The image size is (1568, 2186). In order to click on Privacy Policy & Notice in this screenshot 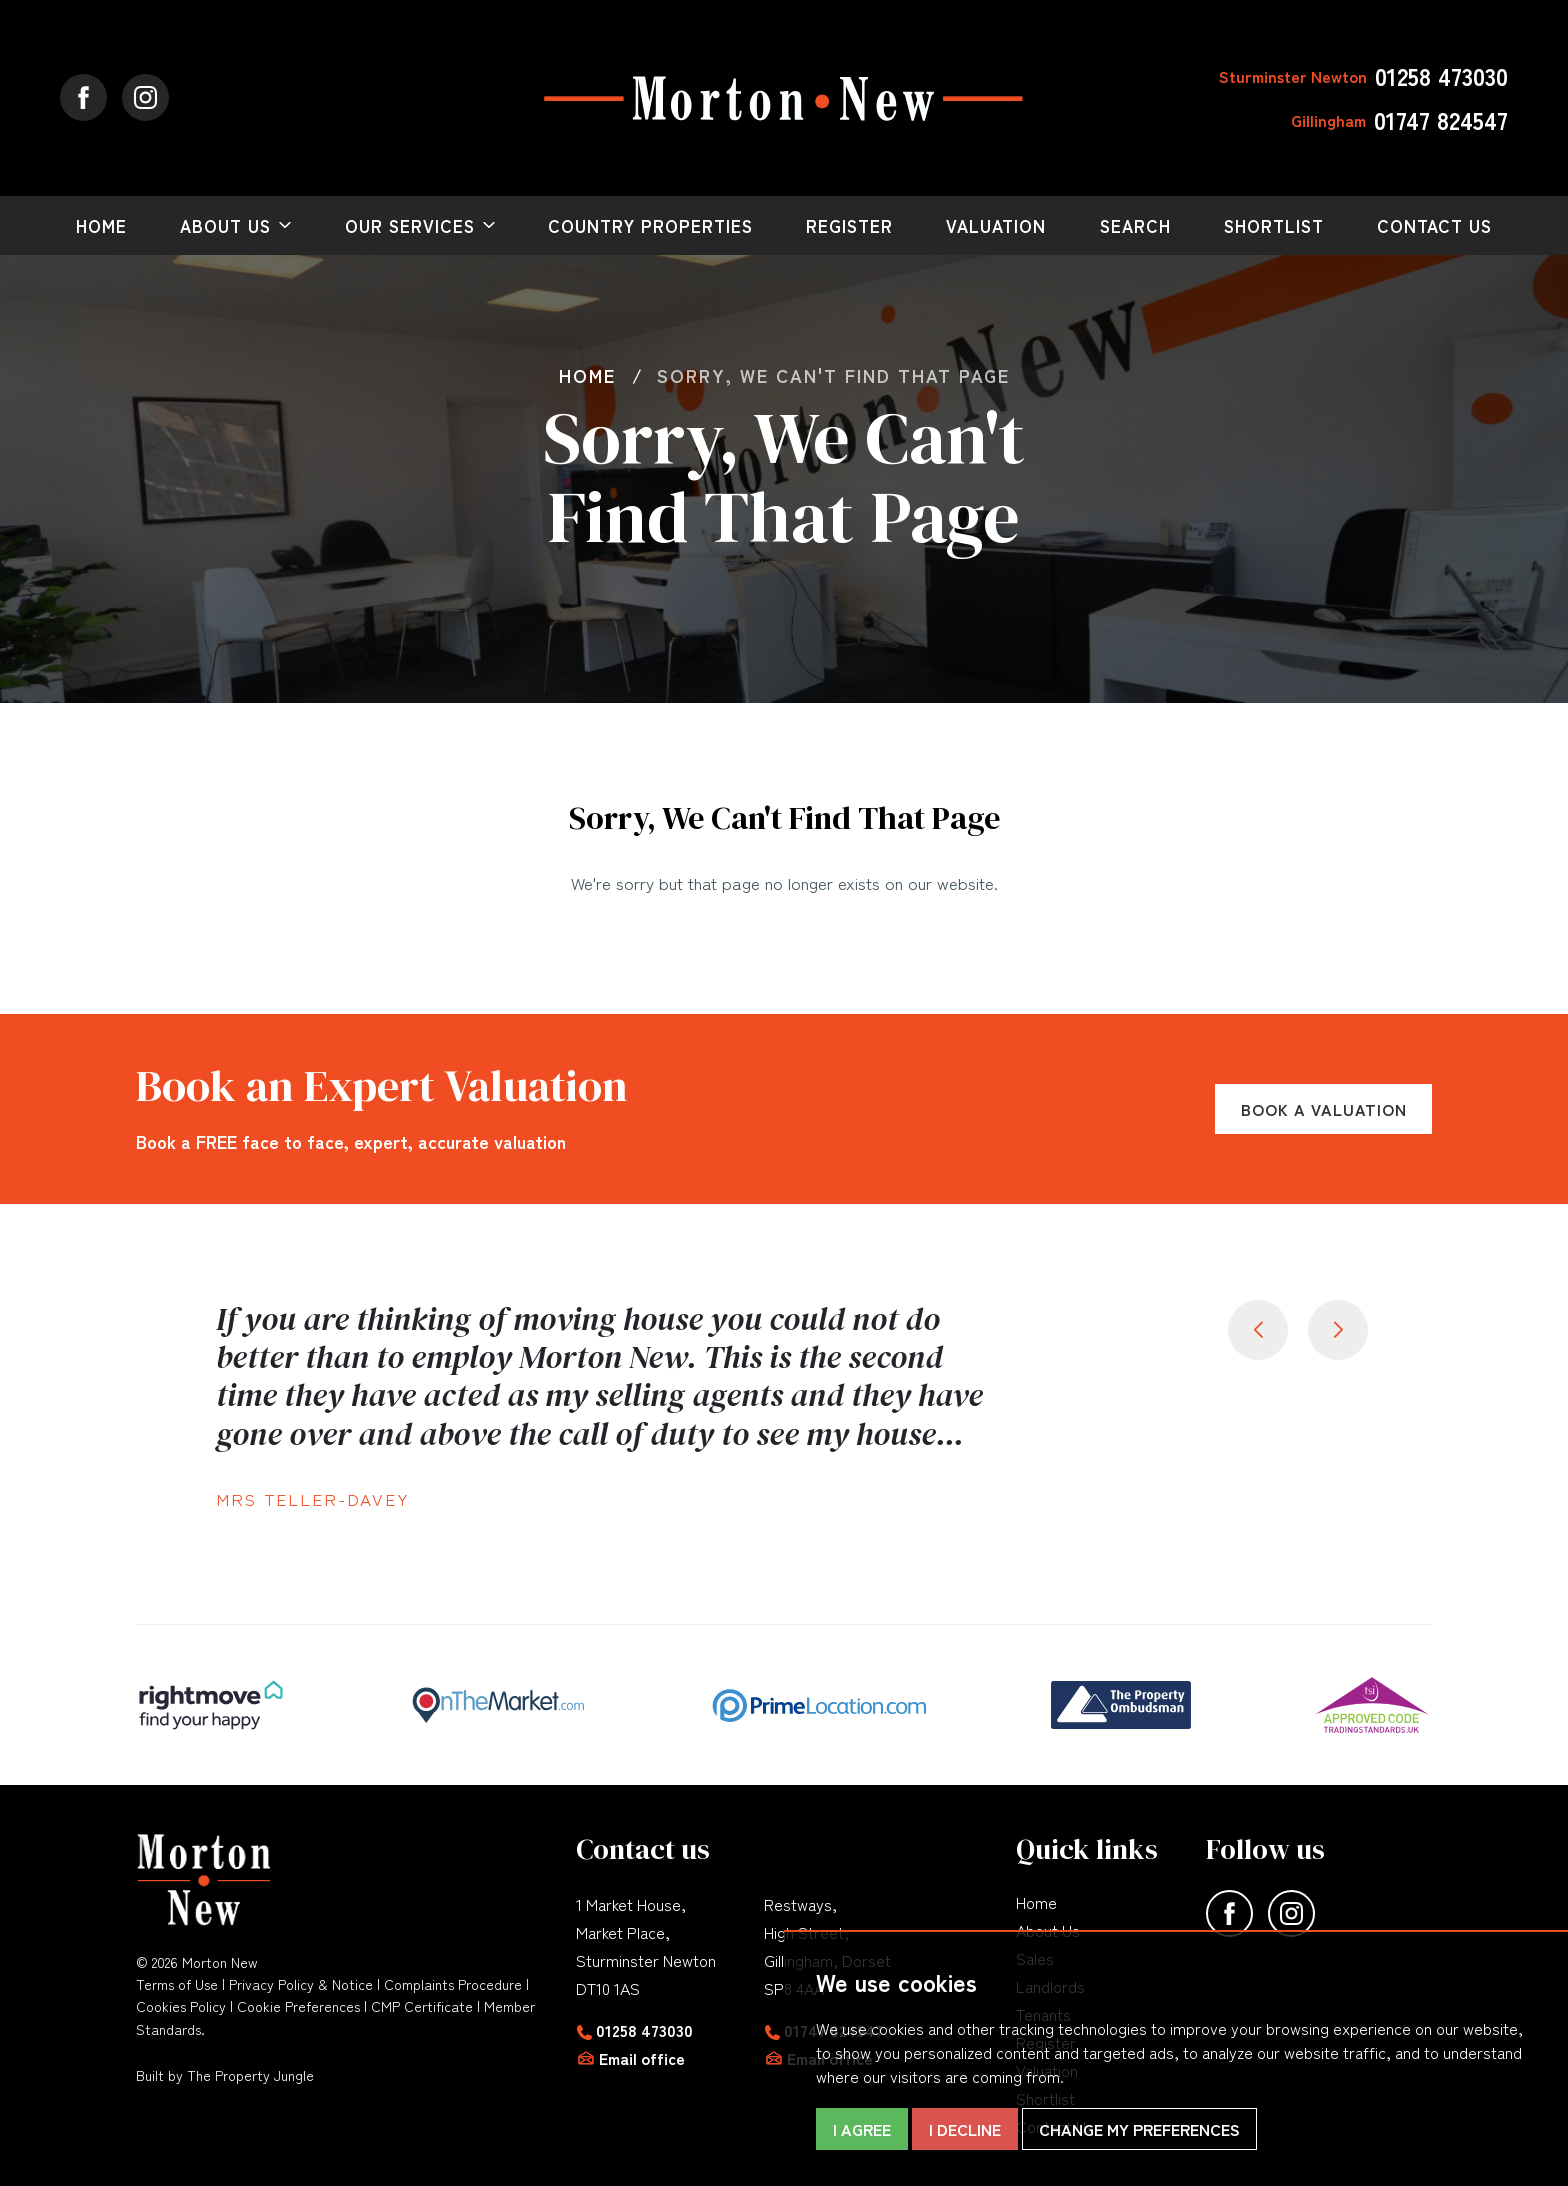, I will do `click(301, 1984)`.